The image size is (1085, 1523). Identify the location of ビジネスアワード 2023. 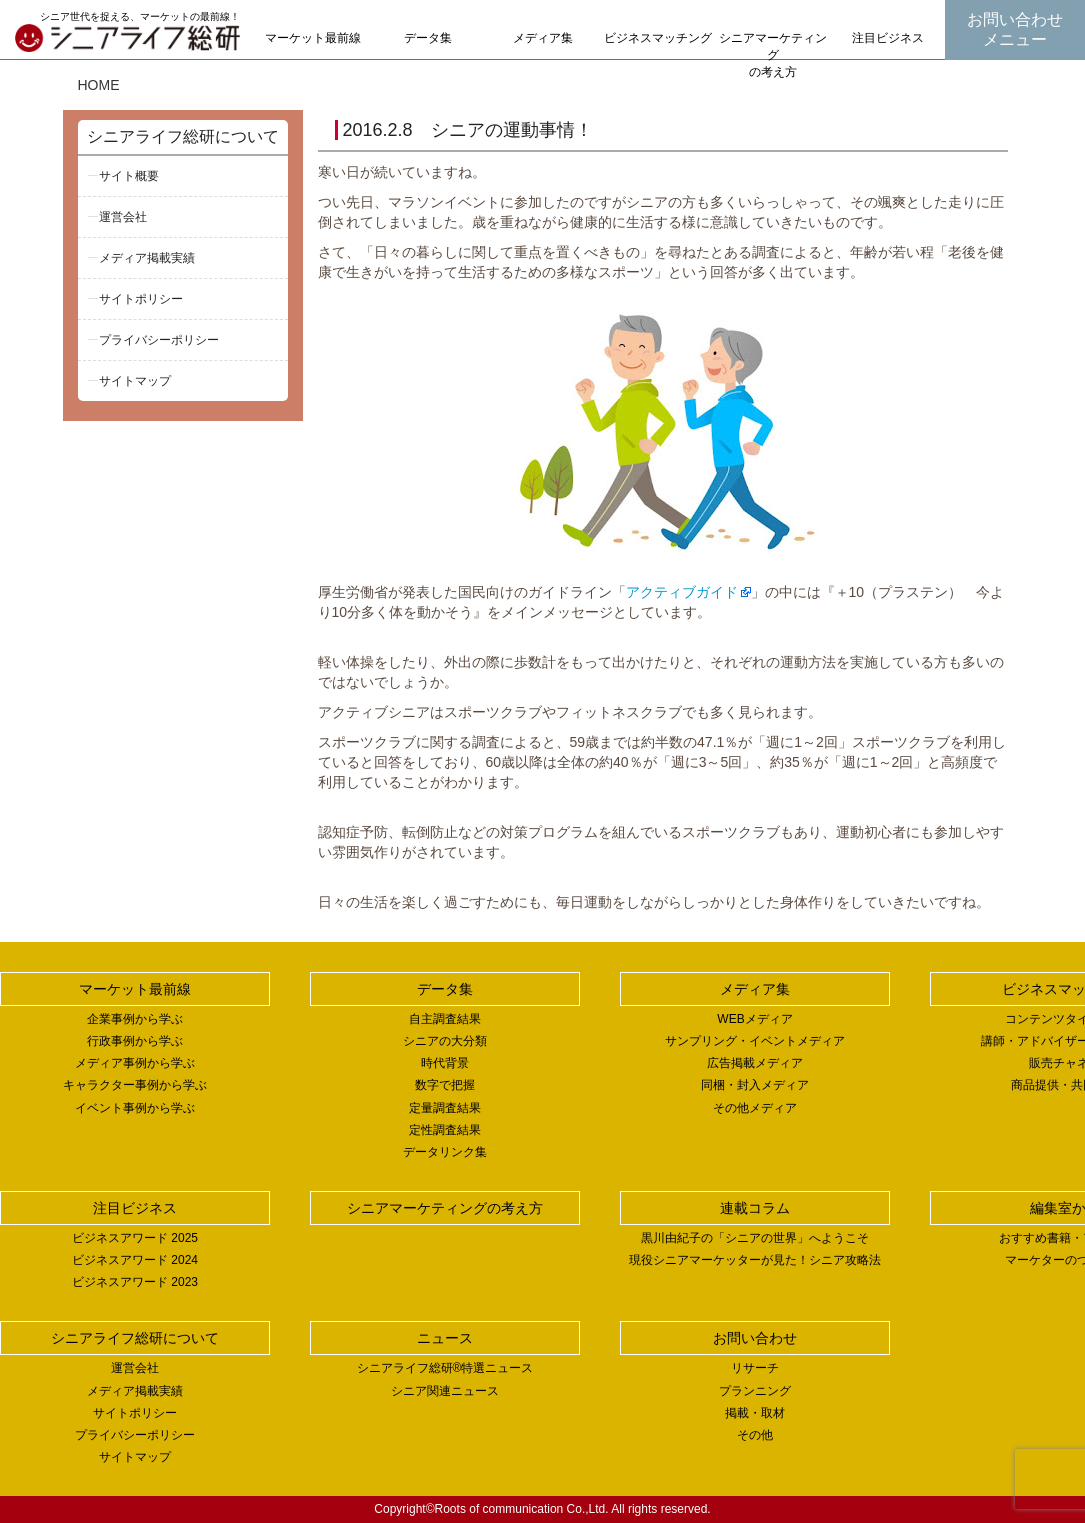
(135, 1282).